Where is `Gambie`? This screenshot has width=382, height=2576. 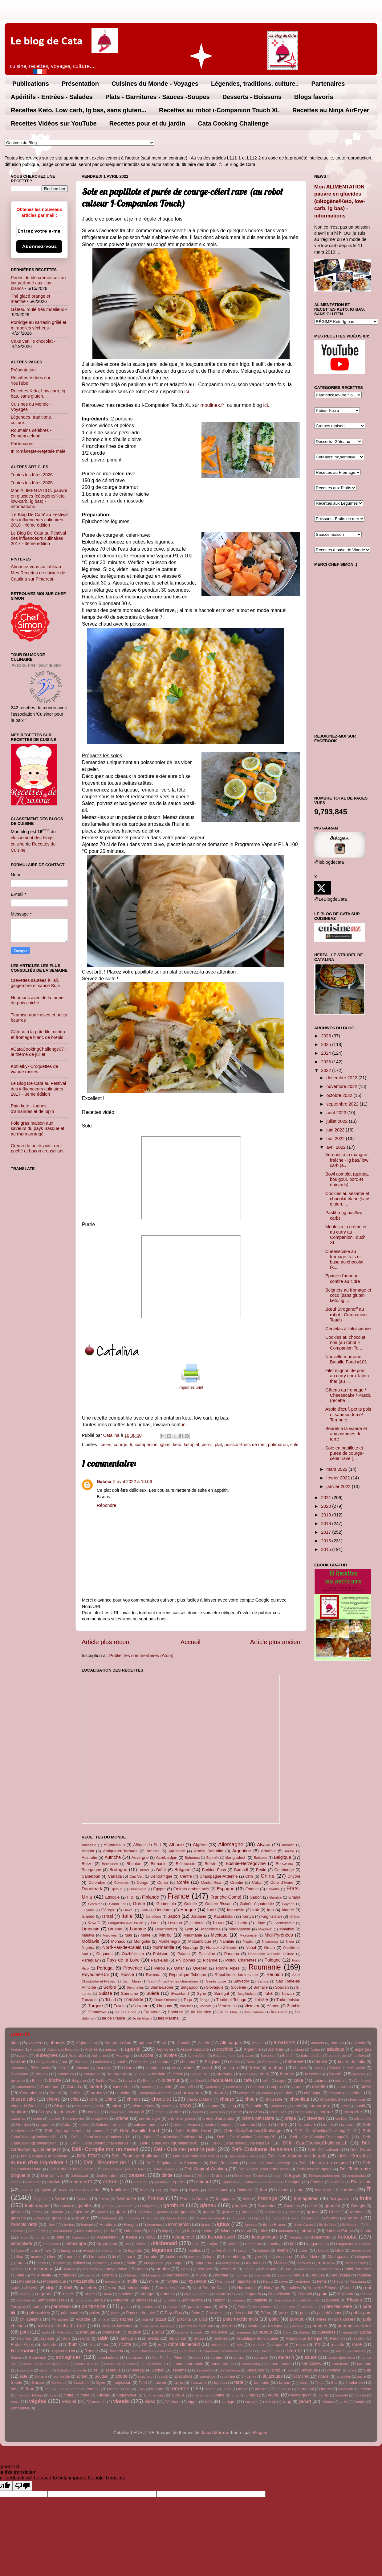 Gambie is located at coordinates (275, 1897).